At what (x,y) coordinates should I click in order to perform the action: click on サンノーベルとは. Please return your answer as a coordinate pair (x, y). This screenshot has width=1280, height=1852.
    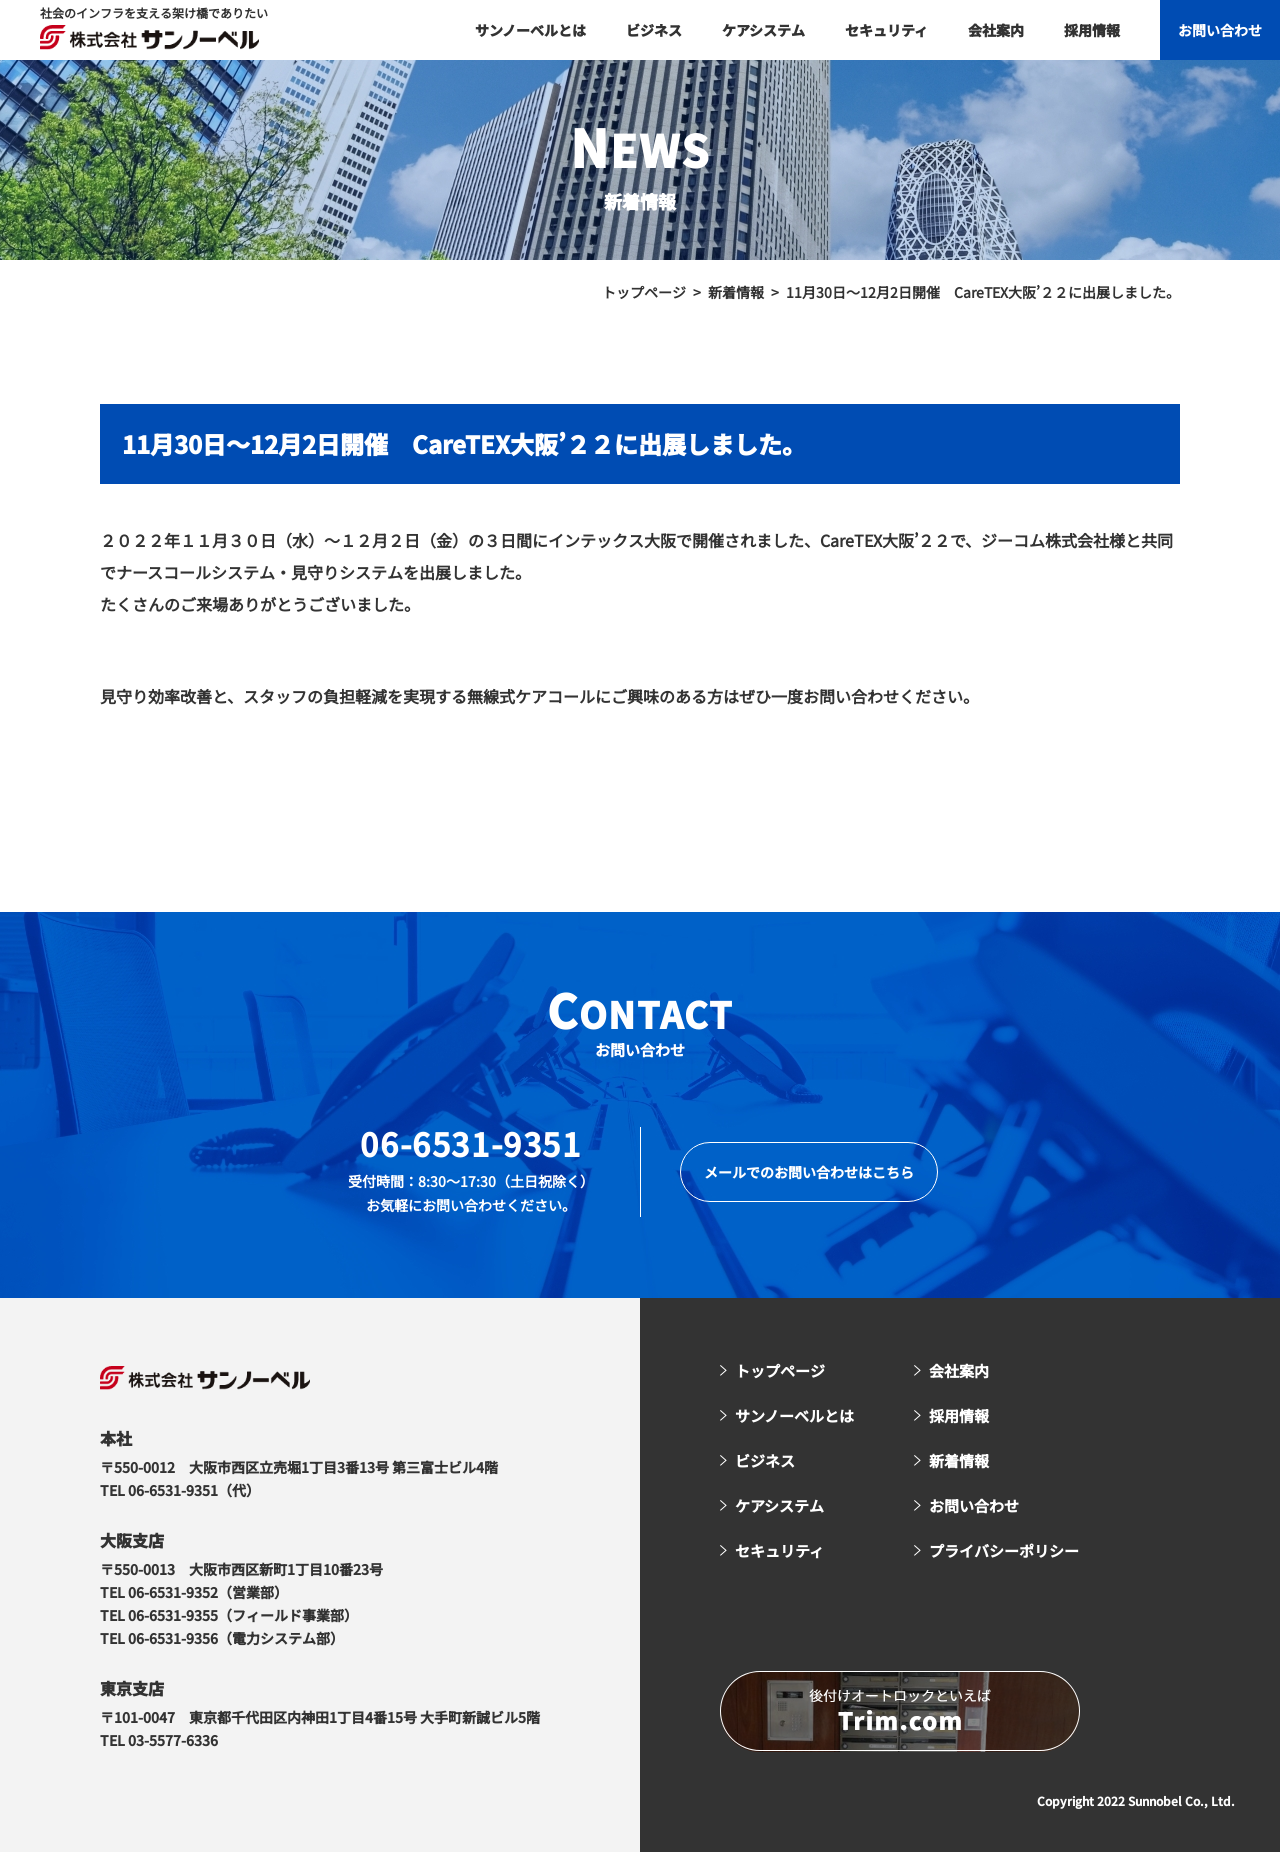
    Looking at the image, I should click on (530, 30).